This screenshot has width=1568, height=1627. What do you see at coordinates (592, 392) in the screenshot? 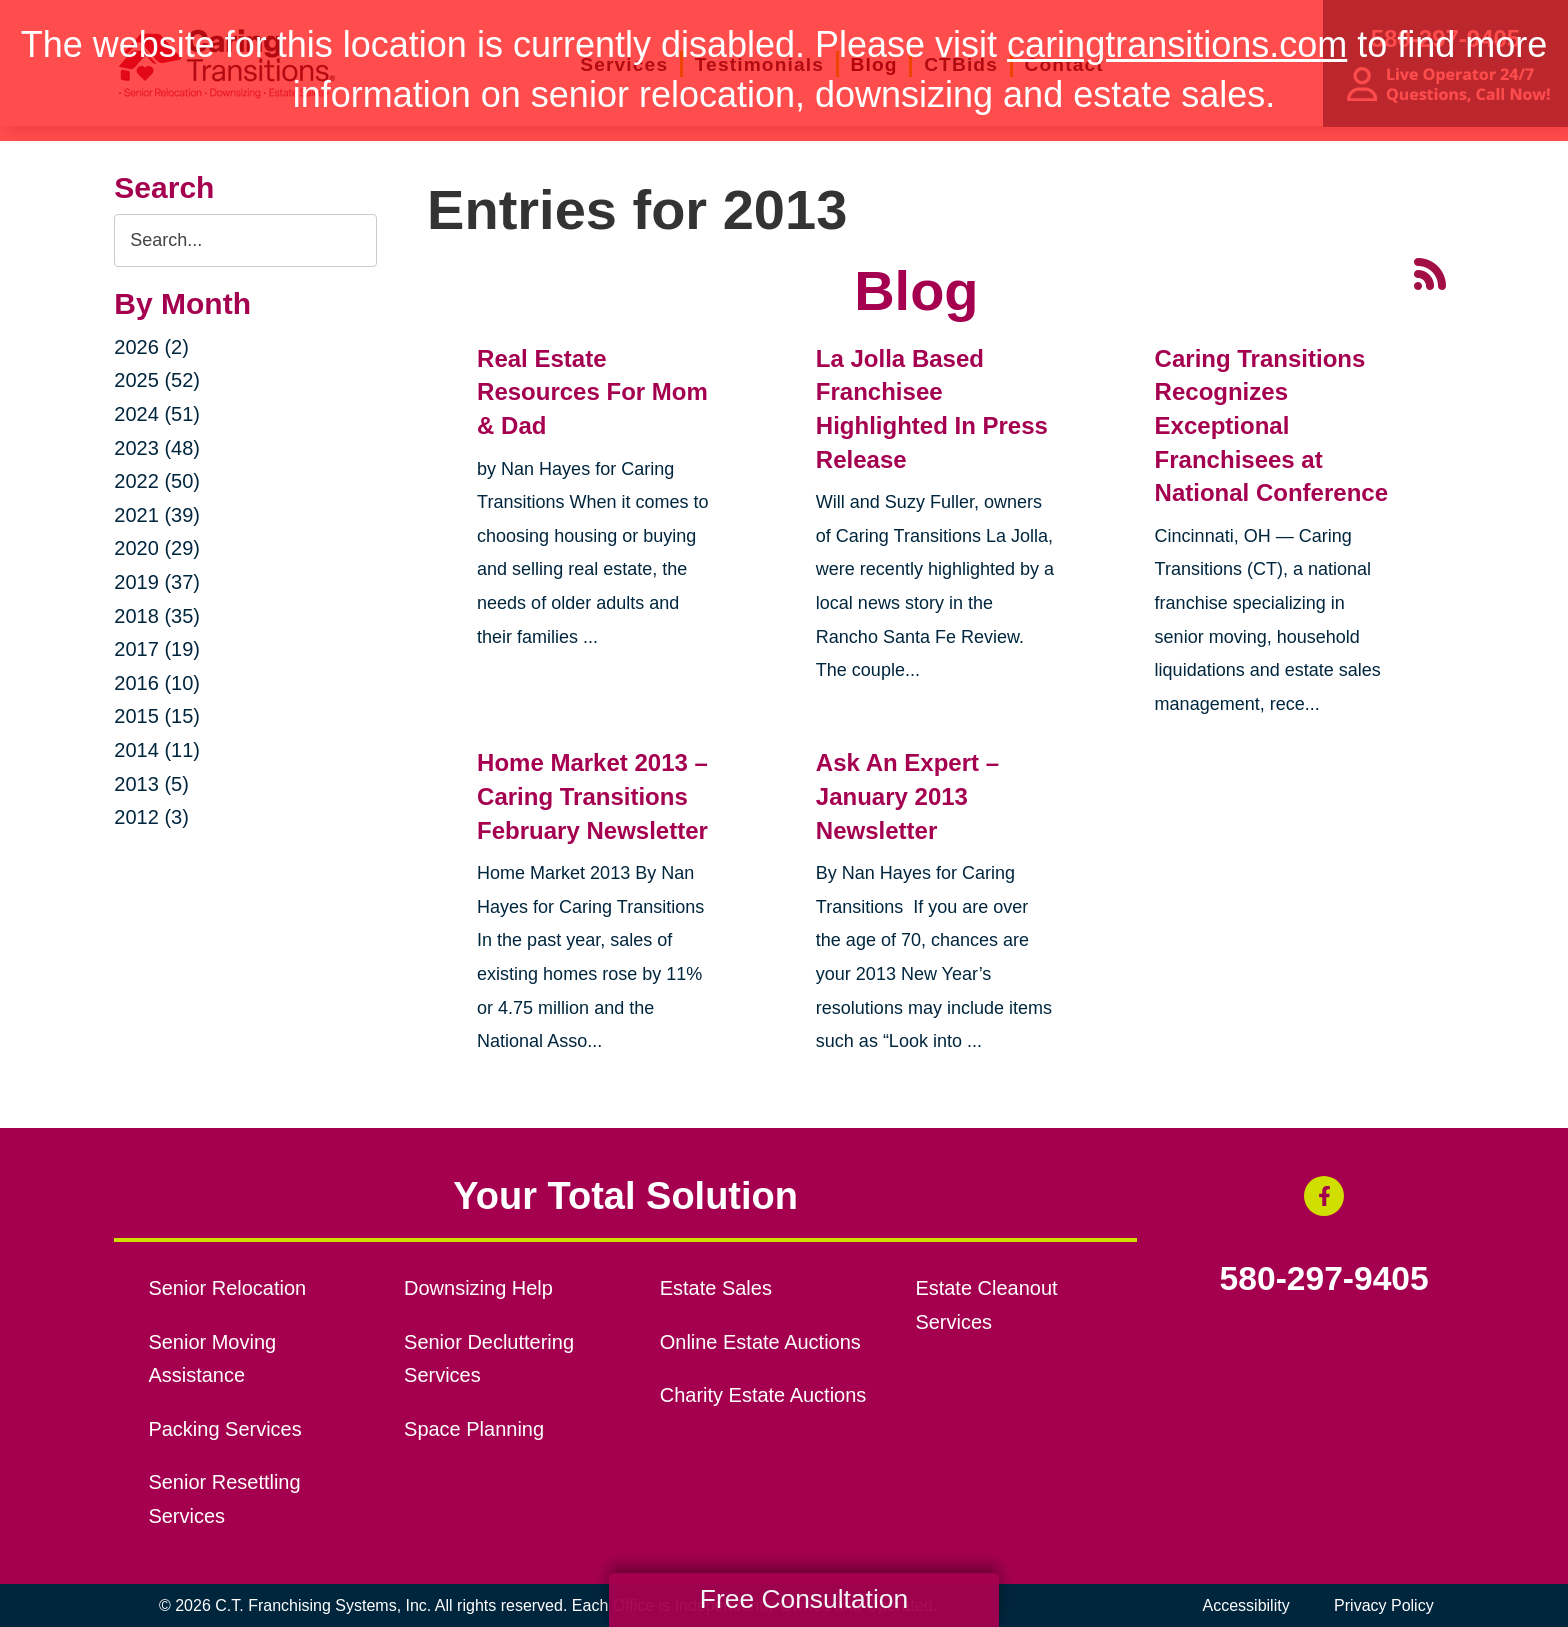
I see `Real Estate Resources For Mom & Dad` at bounding box center [592, 392].